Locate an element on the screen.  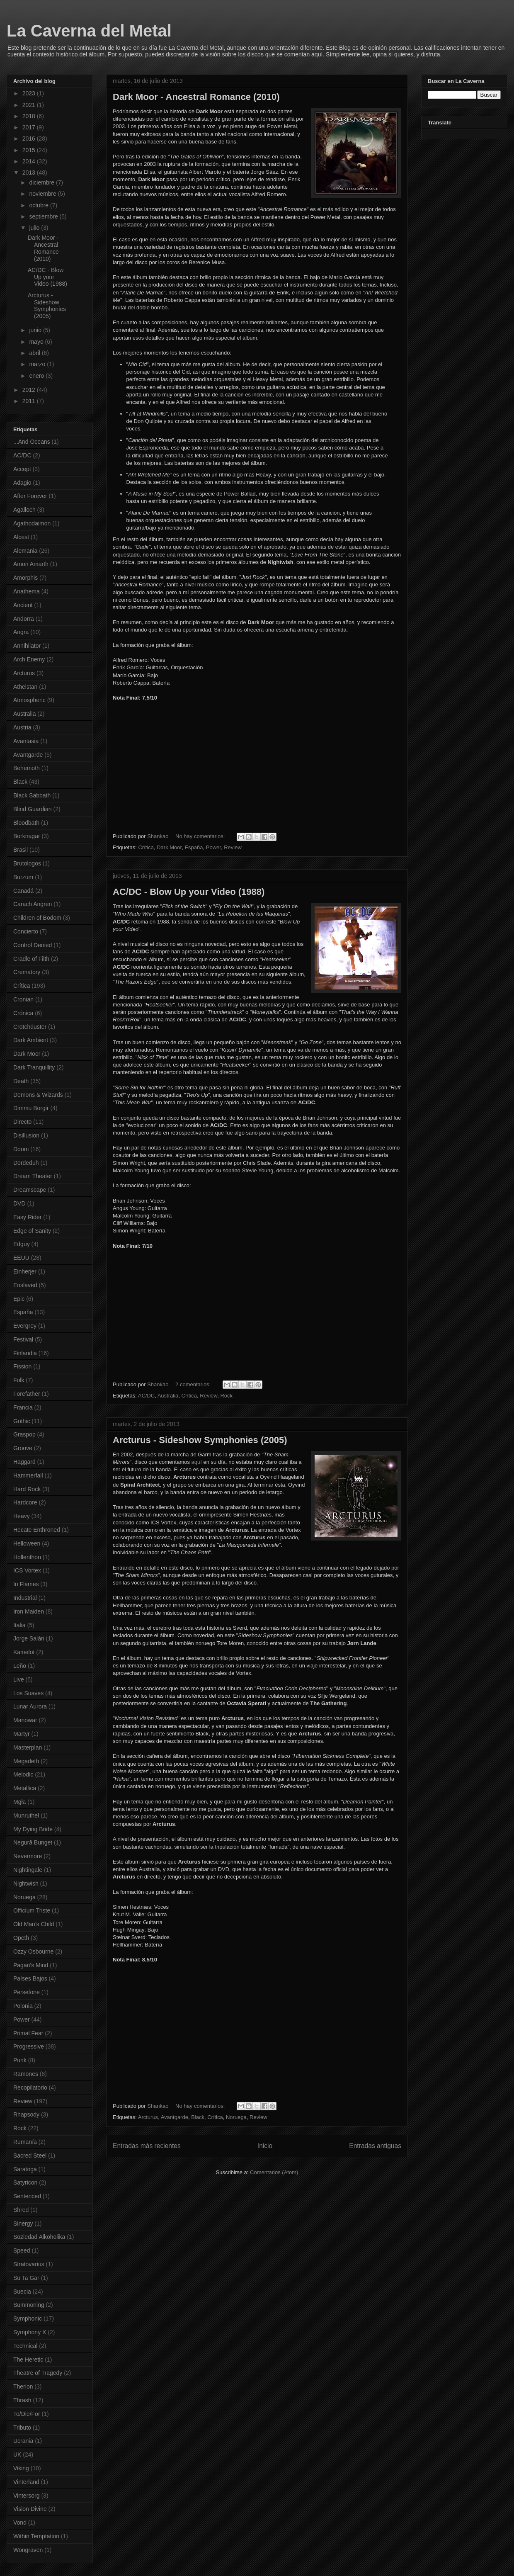
Angra is located at coordinates (21, 632).